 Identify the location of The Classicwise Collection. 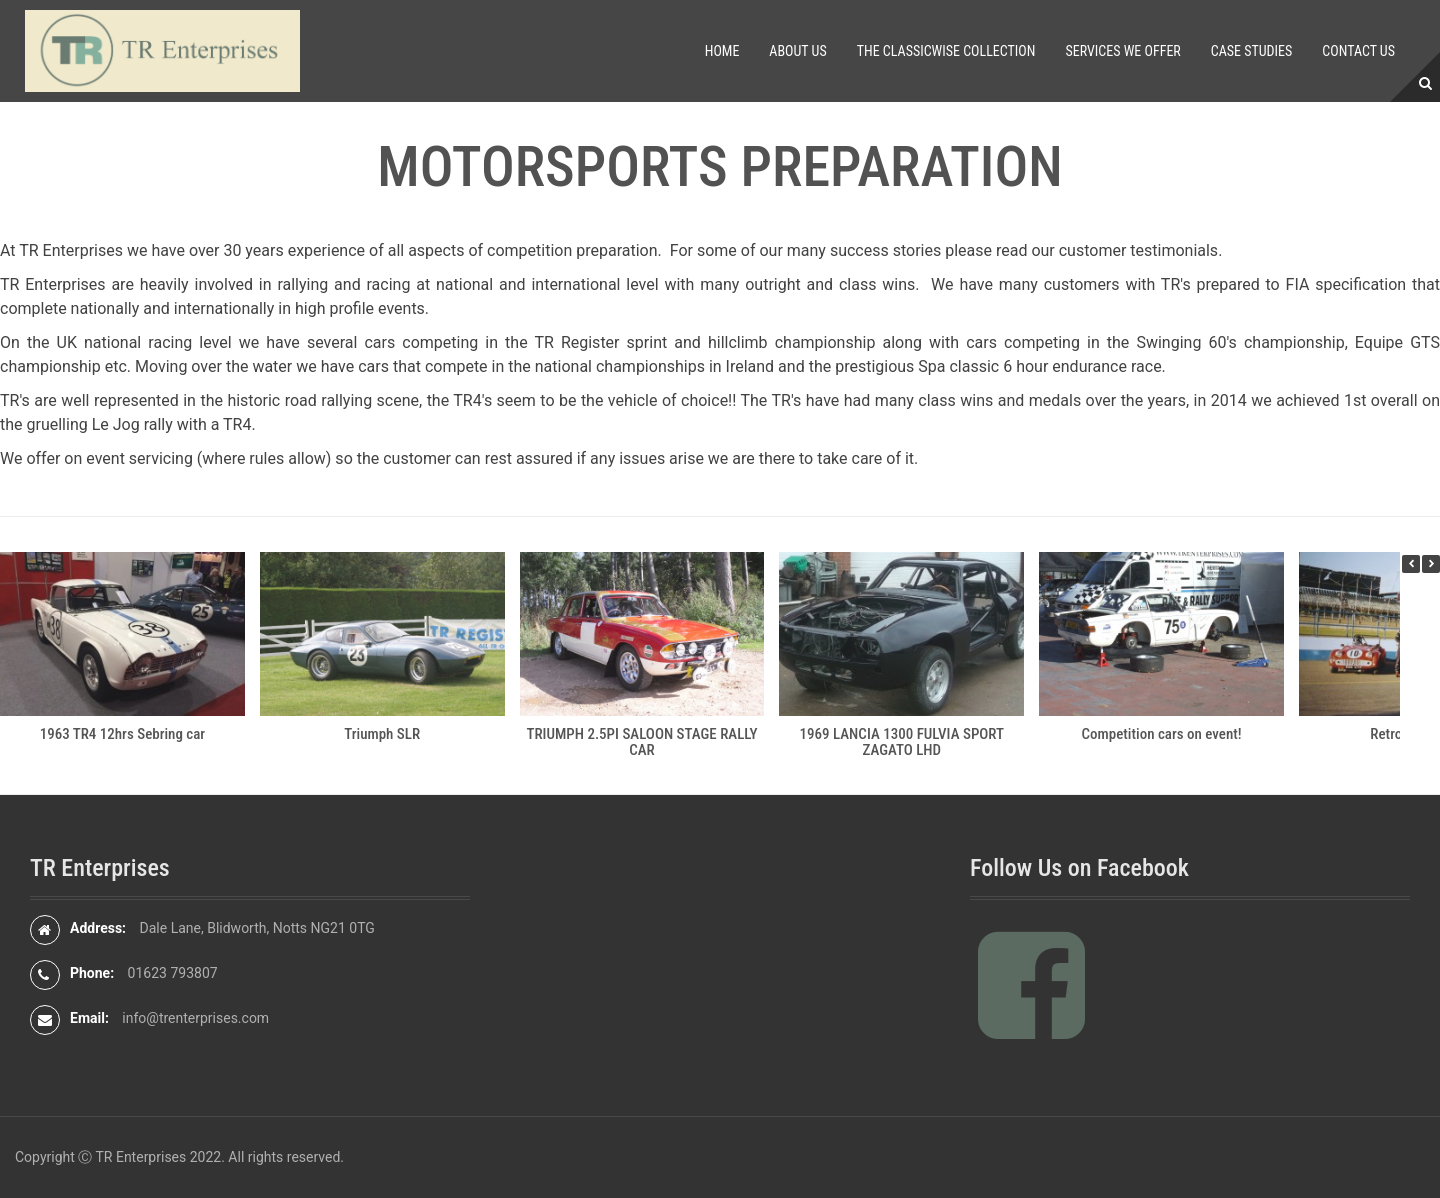
(946, 51).